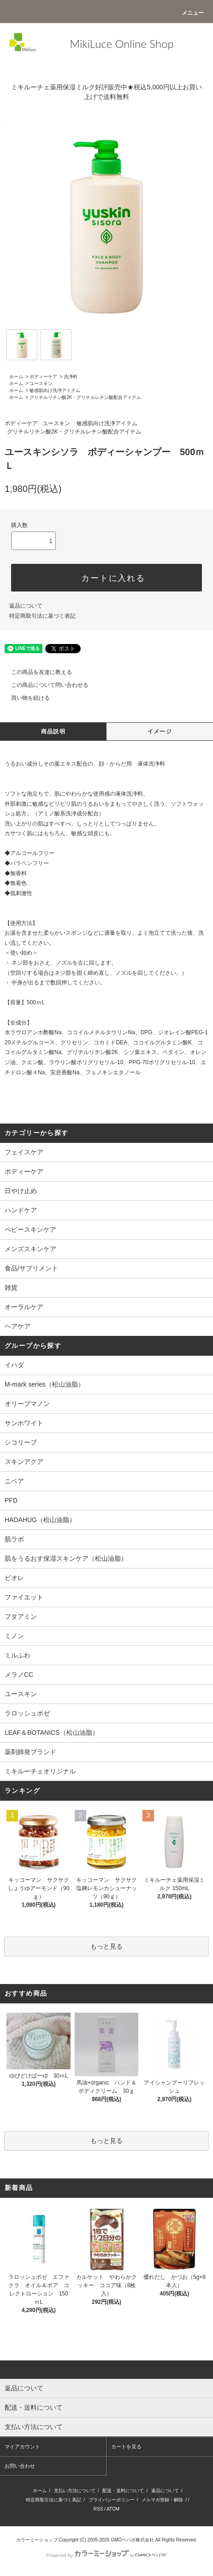 The height and width of the screenshot is (2576, 213). I want to click on 支払い方法について, so click(74, 2490).